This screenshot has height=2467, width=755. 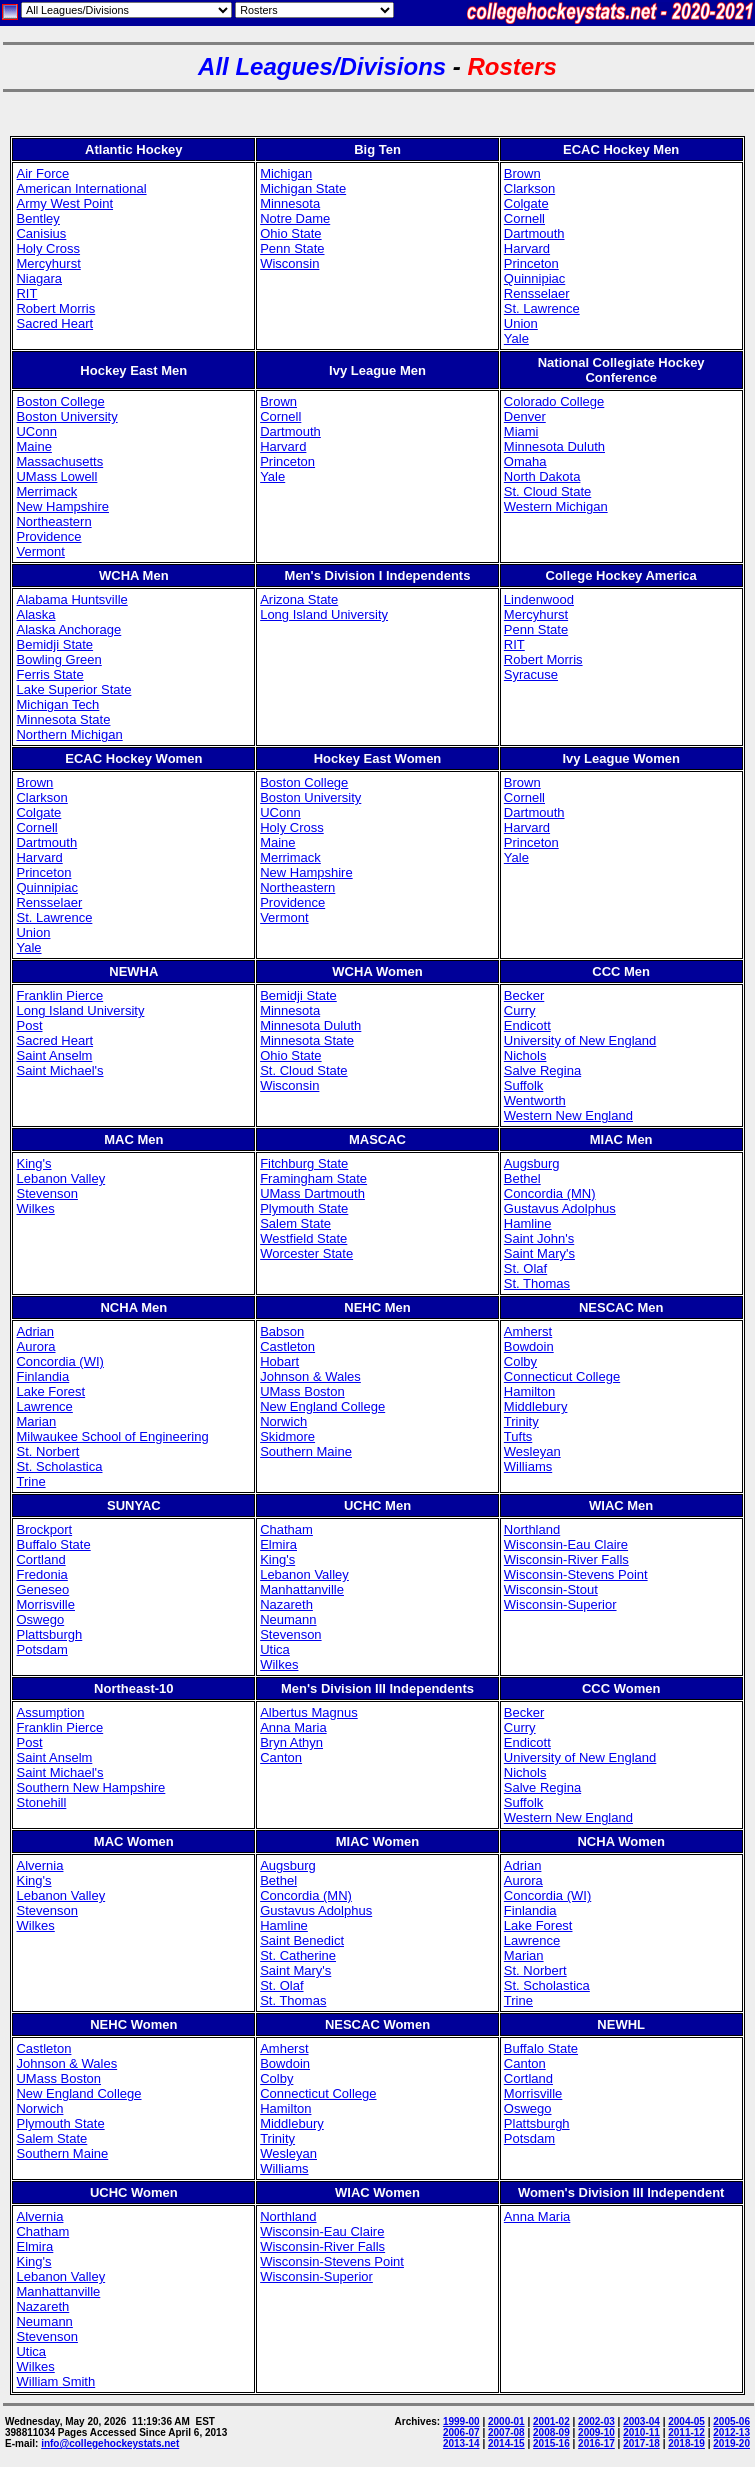 I want to click on Brockport, so click(x=44, y=1529).